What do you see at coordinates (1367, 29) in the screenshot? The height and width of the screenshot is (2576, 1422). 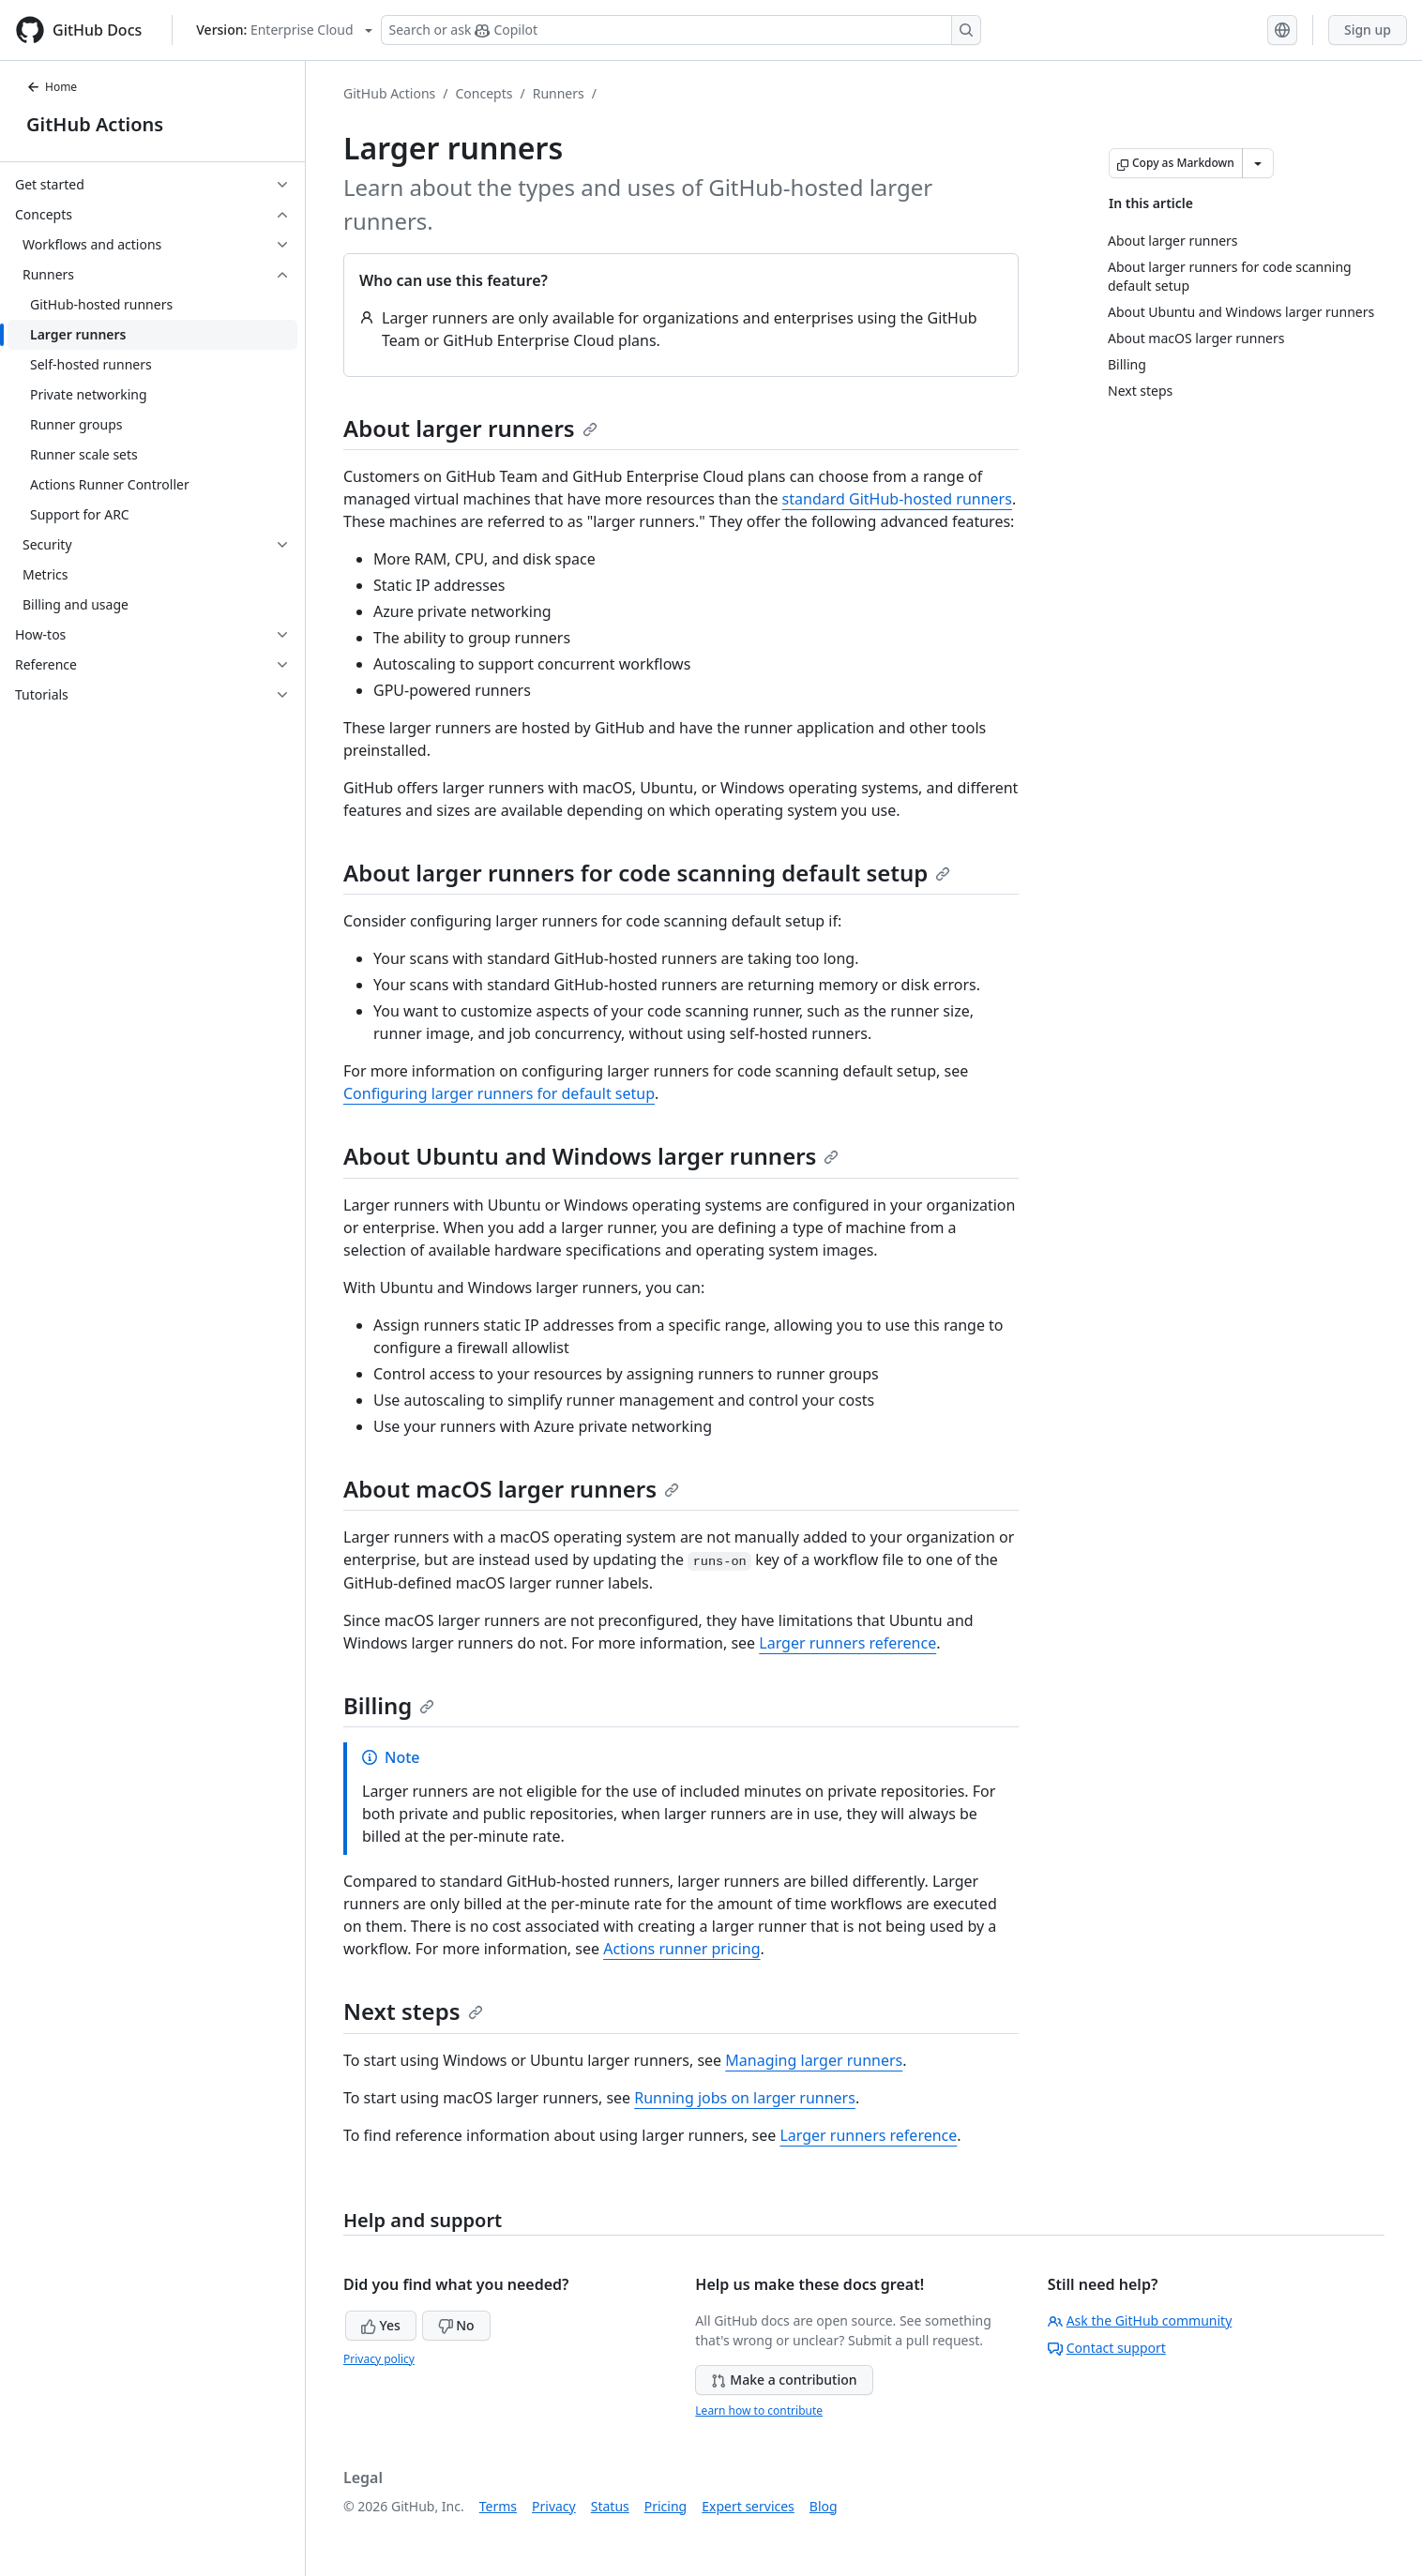 I see `Sign up` at bounding box center [1367, 29].